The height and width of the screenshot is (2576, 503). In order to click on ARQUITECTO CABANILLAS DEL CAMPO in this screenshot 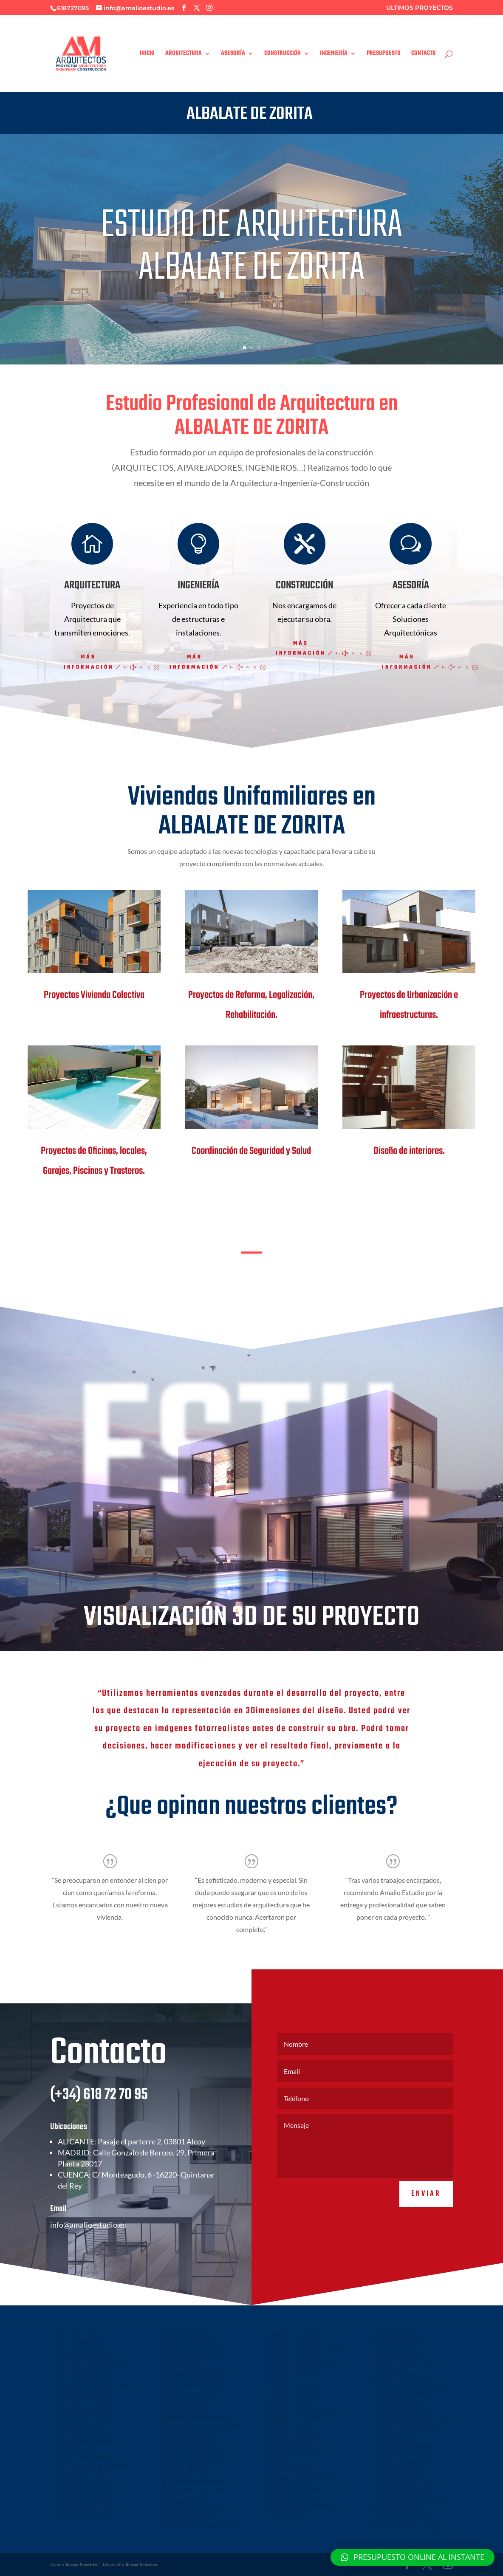, I will do `click(306, 2346)`.